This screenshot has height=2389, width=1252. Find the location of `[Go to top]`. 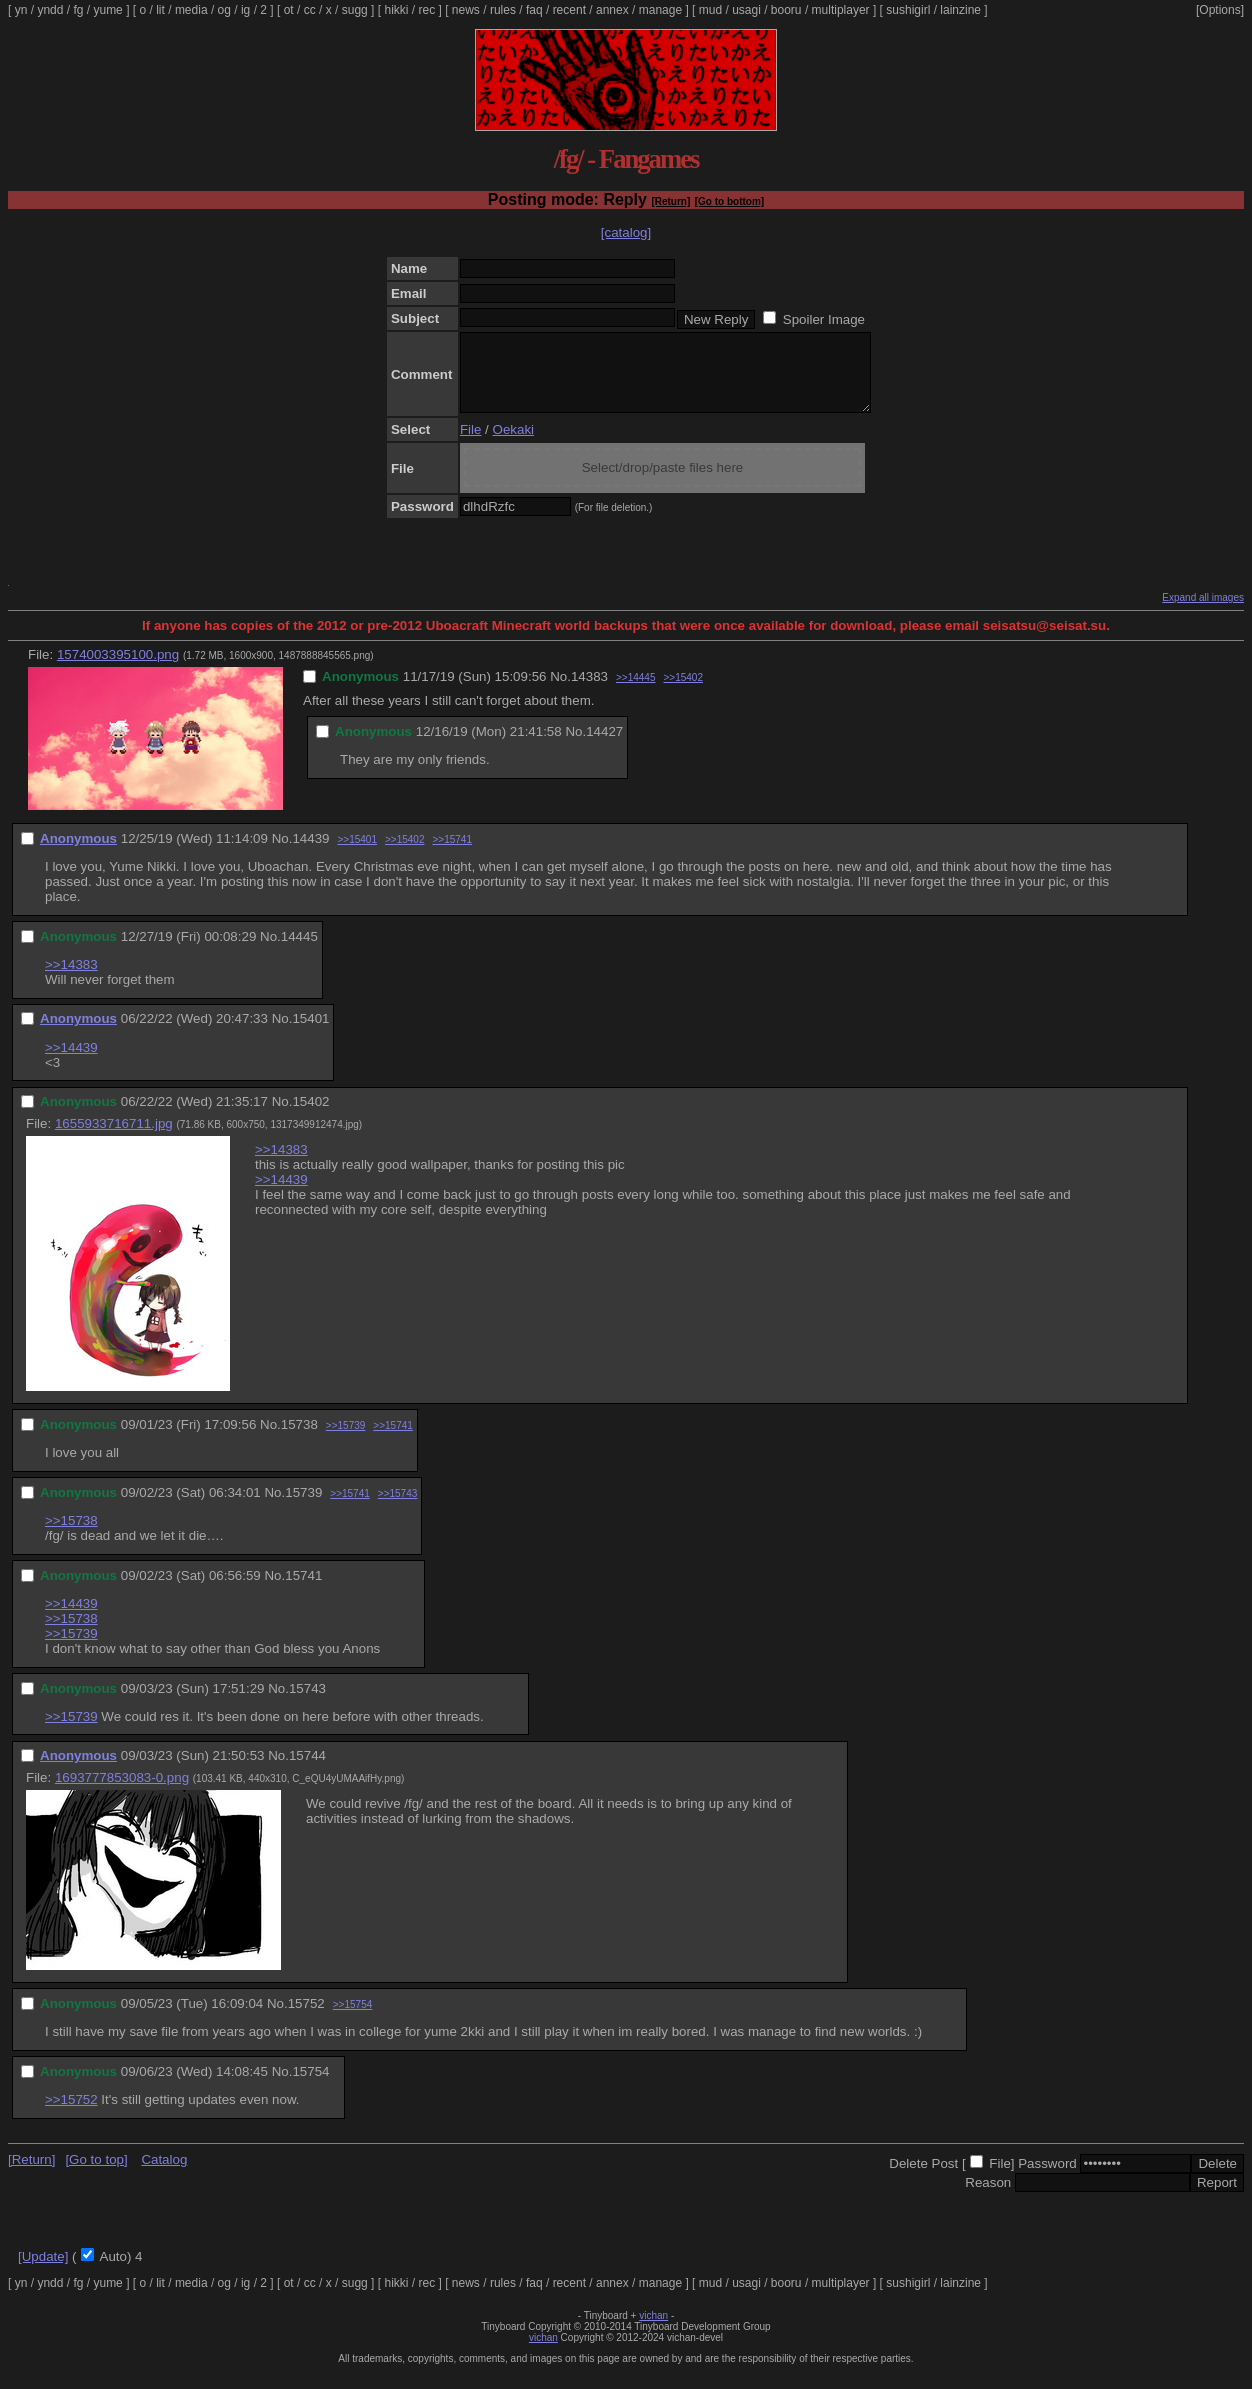

[Go to top] is located at coordinates (96, 2174).